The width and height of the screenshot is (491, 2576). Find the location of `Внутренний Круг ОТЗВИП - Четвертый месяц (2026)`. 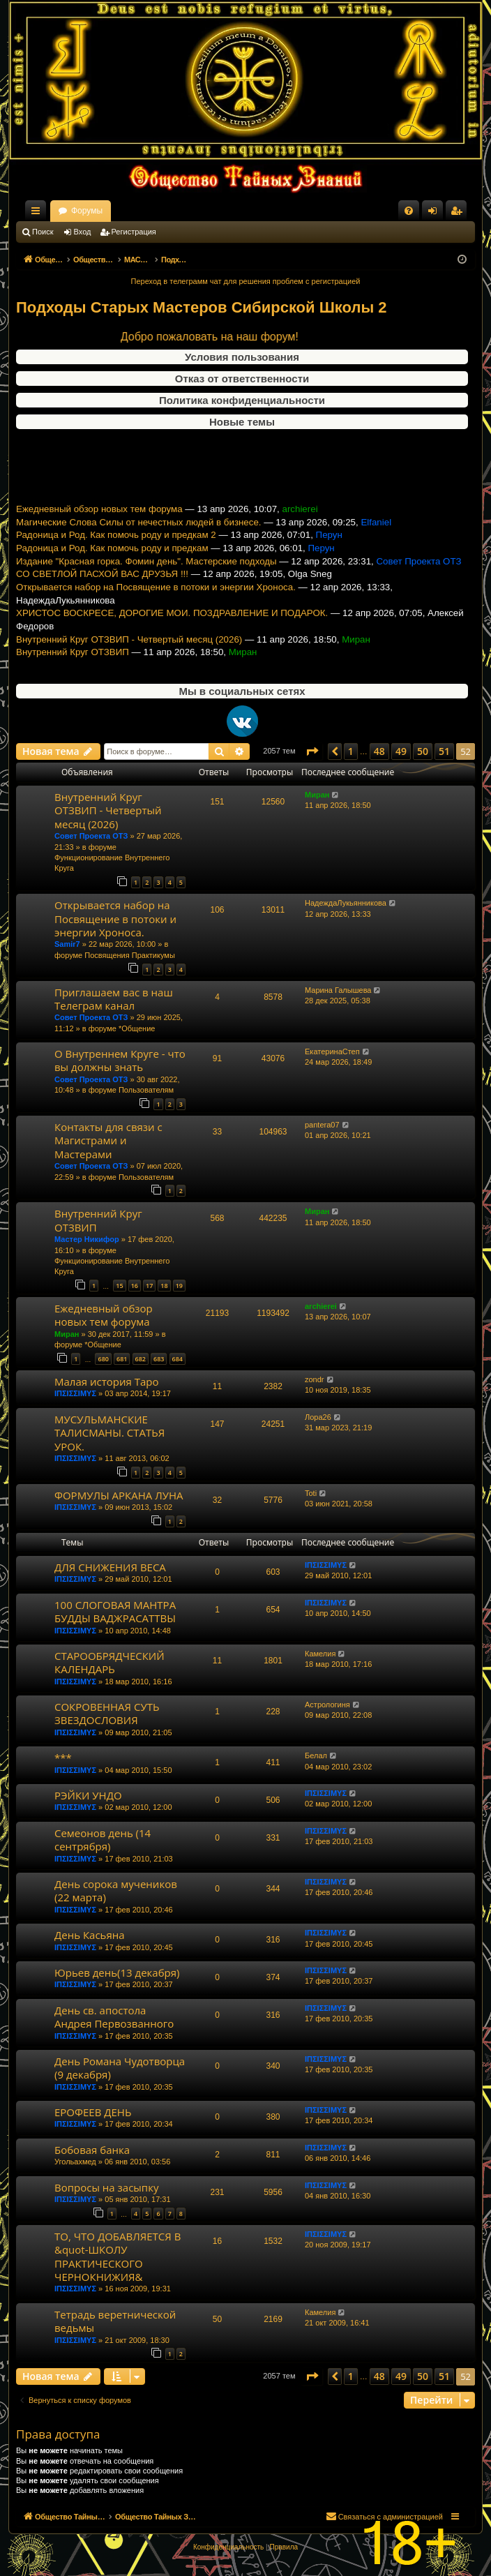

Внутренний Круг ОТЗВИП - Четвертый месяц (2026) is located at coordinates (129, 659).